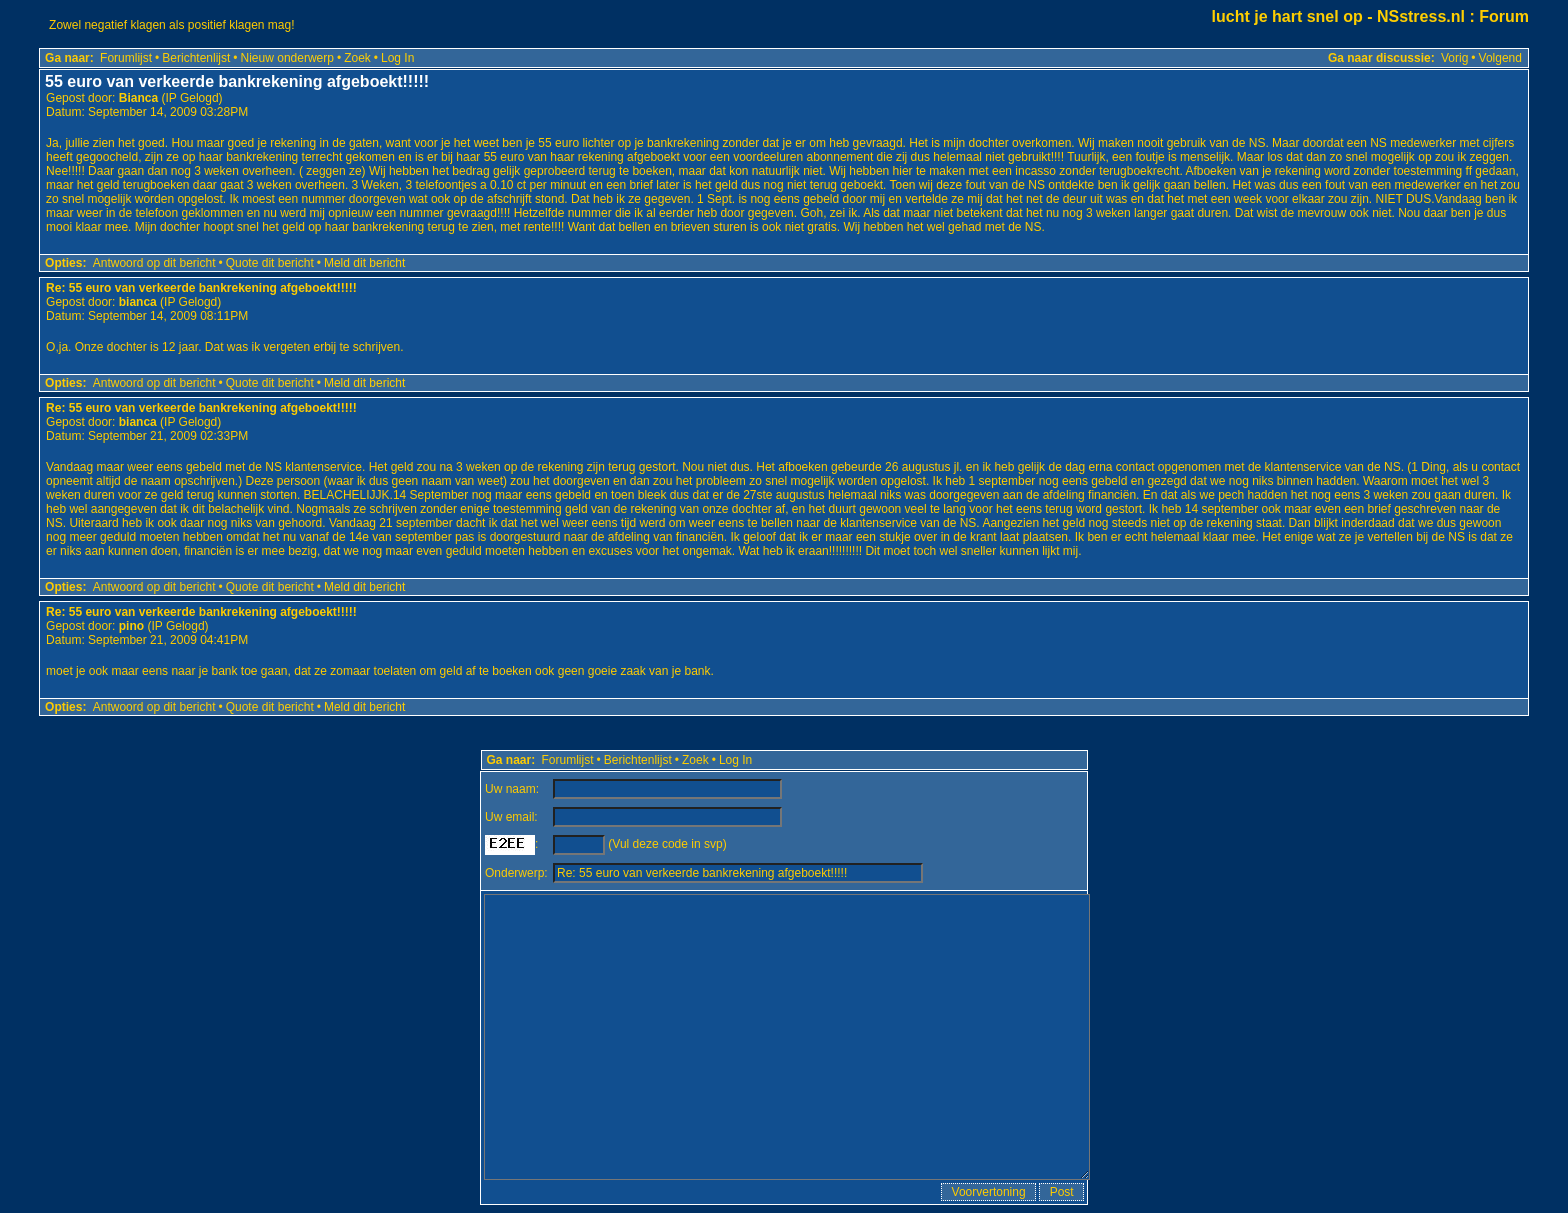  What do you see at coordinates (1338, 16) in the screenshot?
I see `lucht je hart snel op - NSstress.nl` at bounding box center [1338, 16].